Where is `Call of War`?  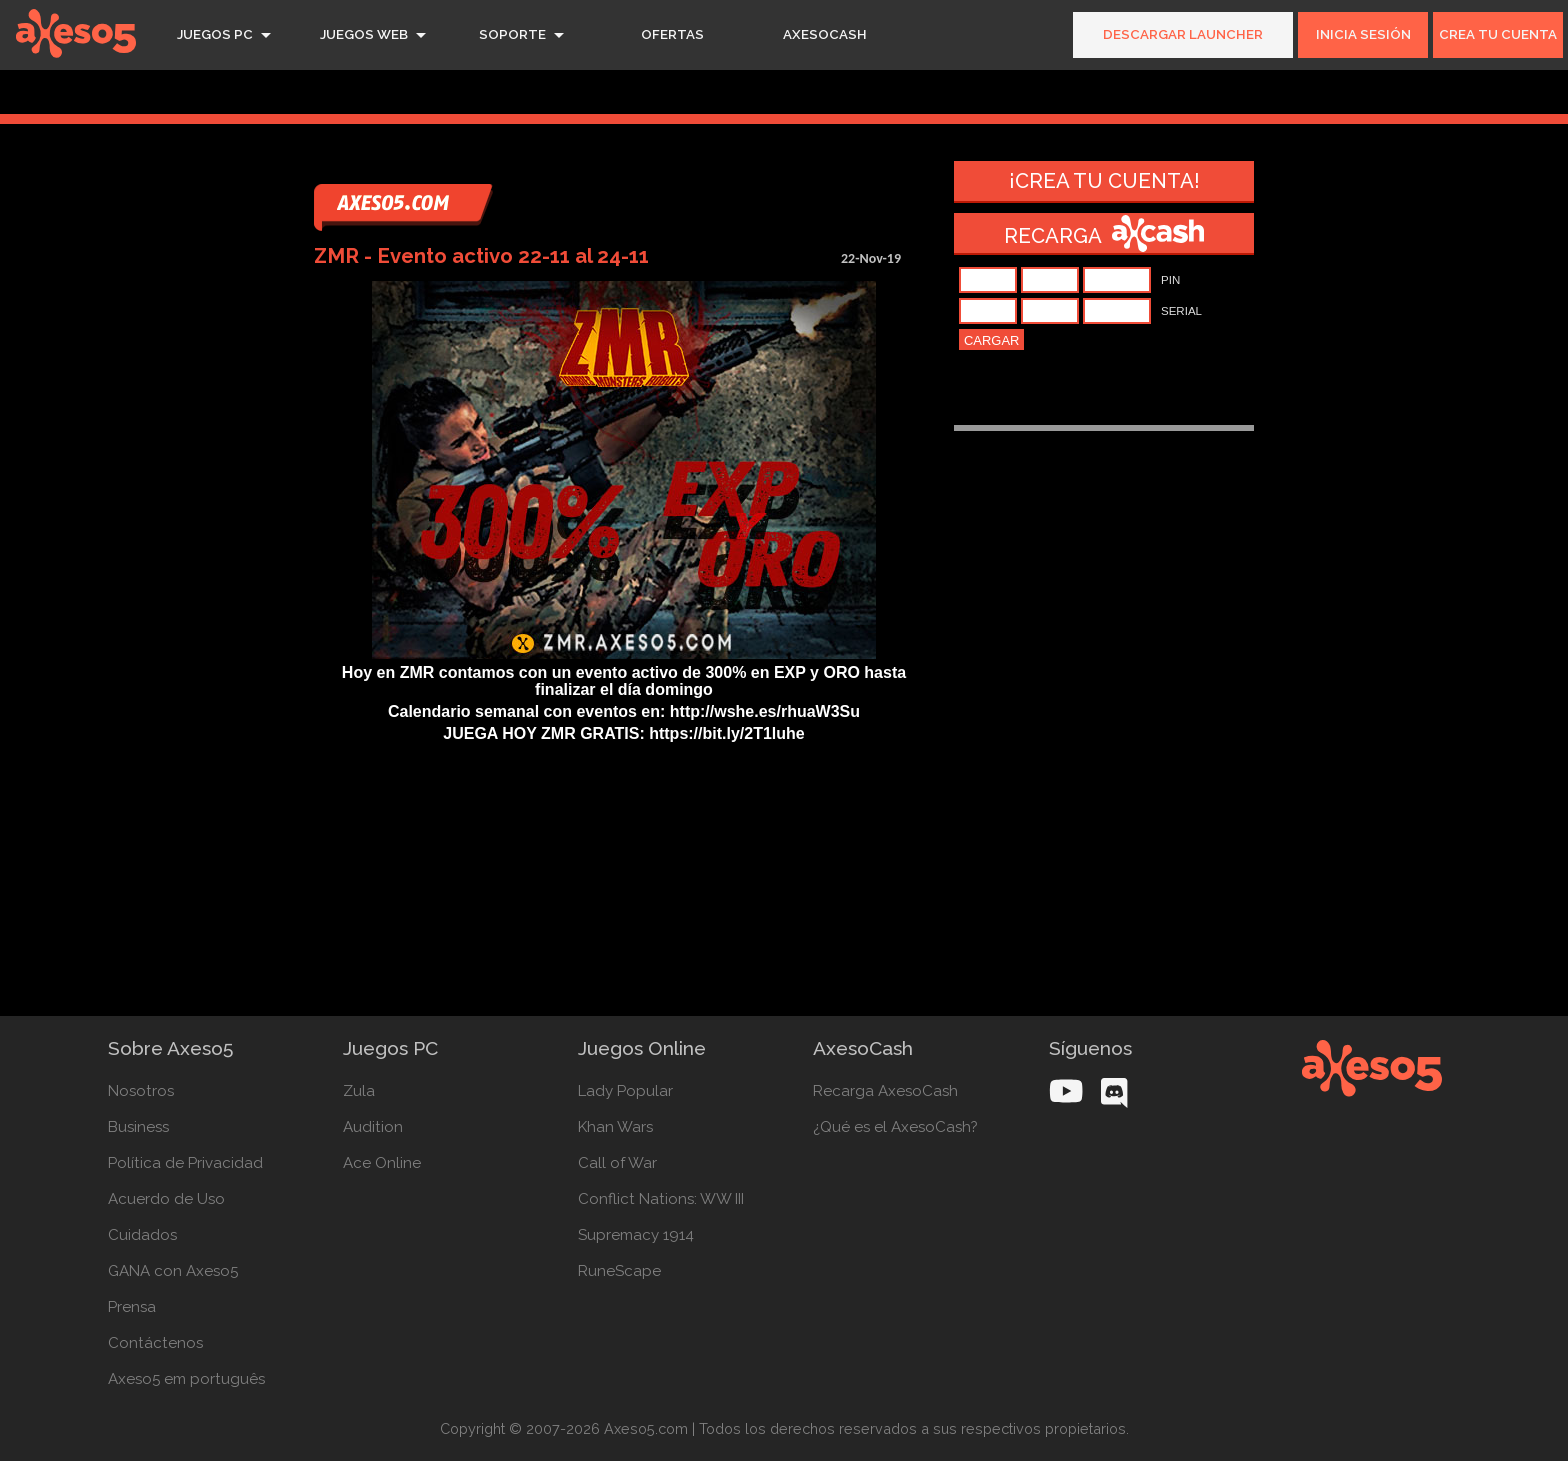
Call of War is located at coordinates (617, 1163).